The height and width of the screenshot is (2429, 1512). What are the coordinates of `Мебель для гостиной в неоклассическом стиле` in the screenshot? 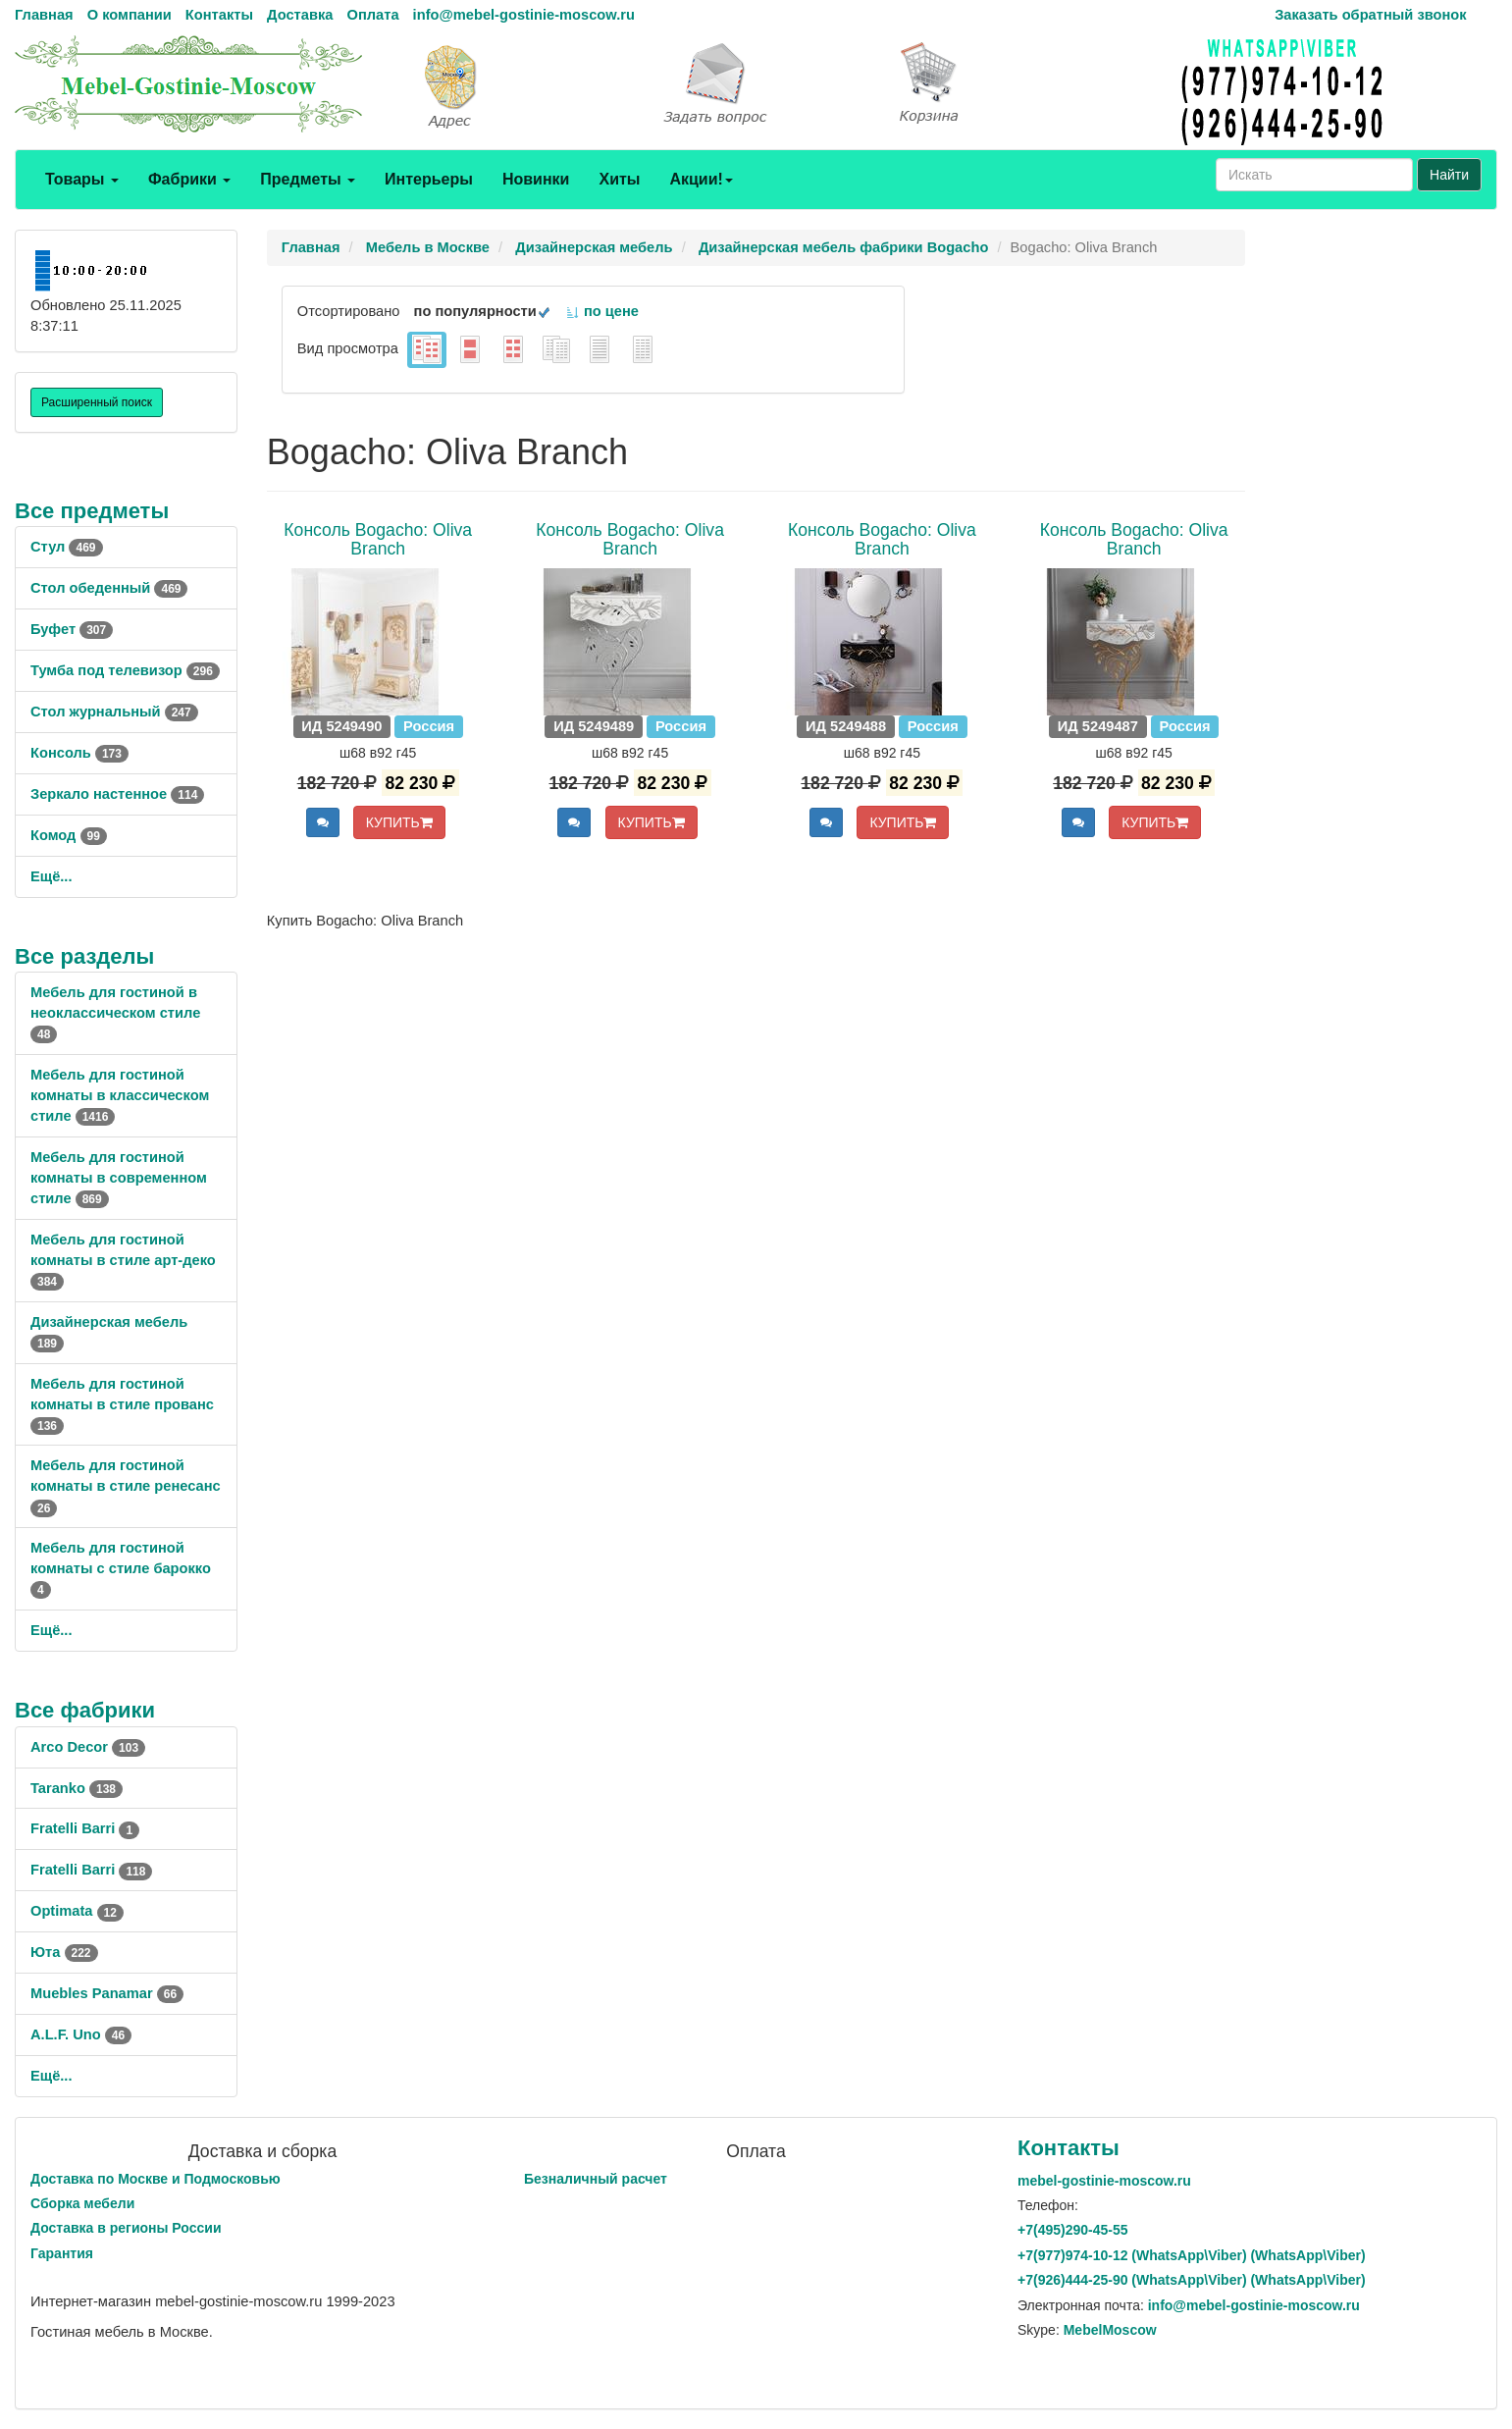 It's located at (115, 1012).